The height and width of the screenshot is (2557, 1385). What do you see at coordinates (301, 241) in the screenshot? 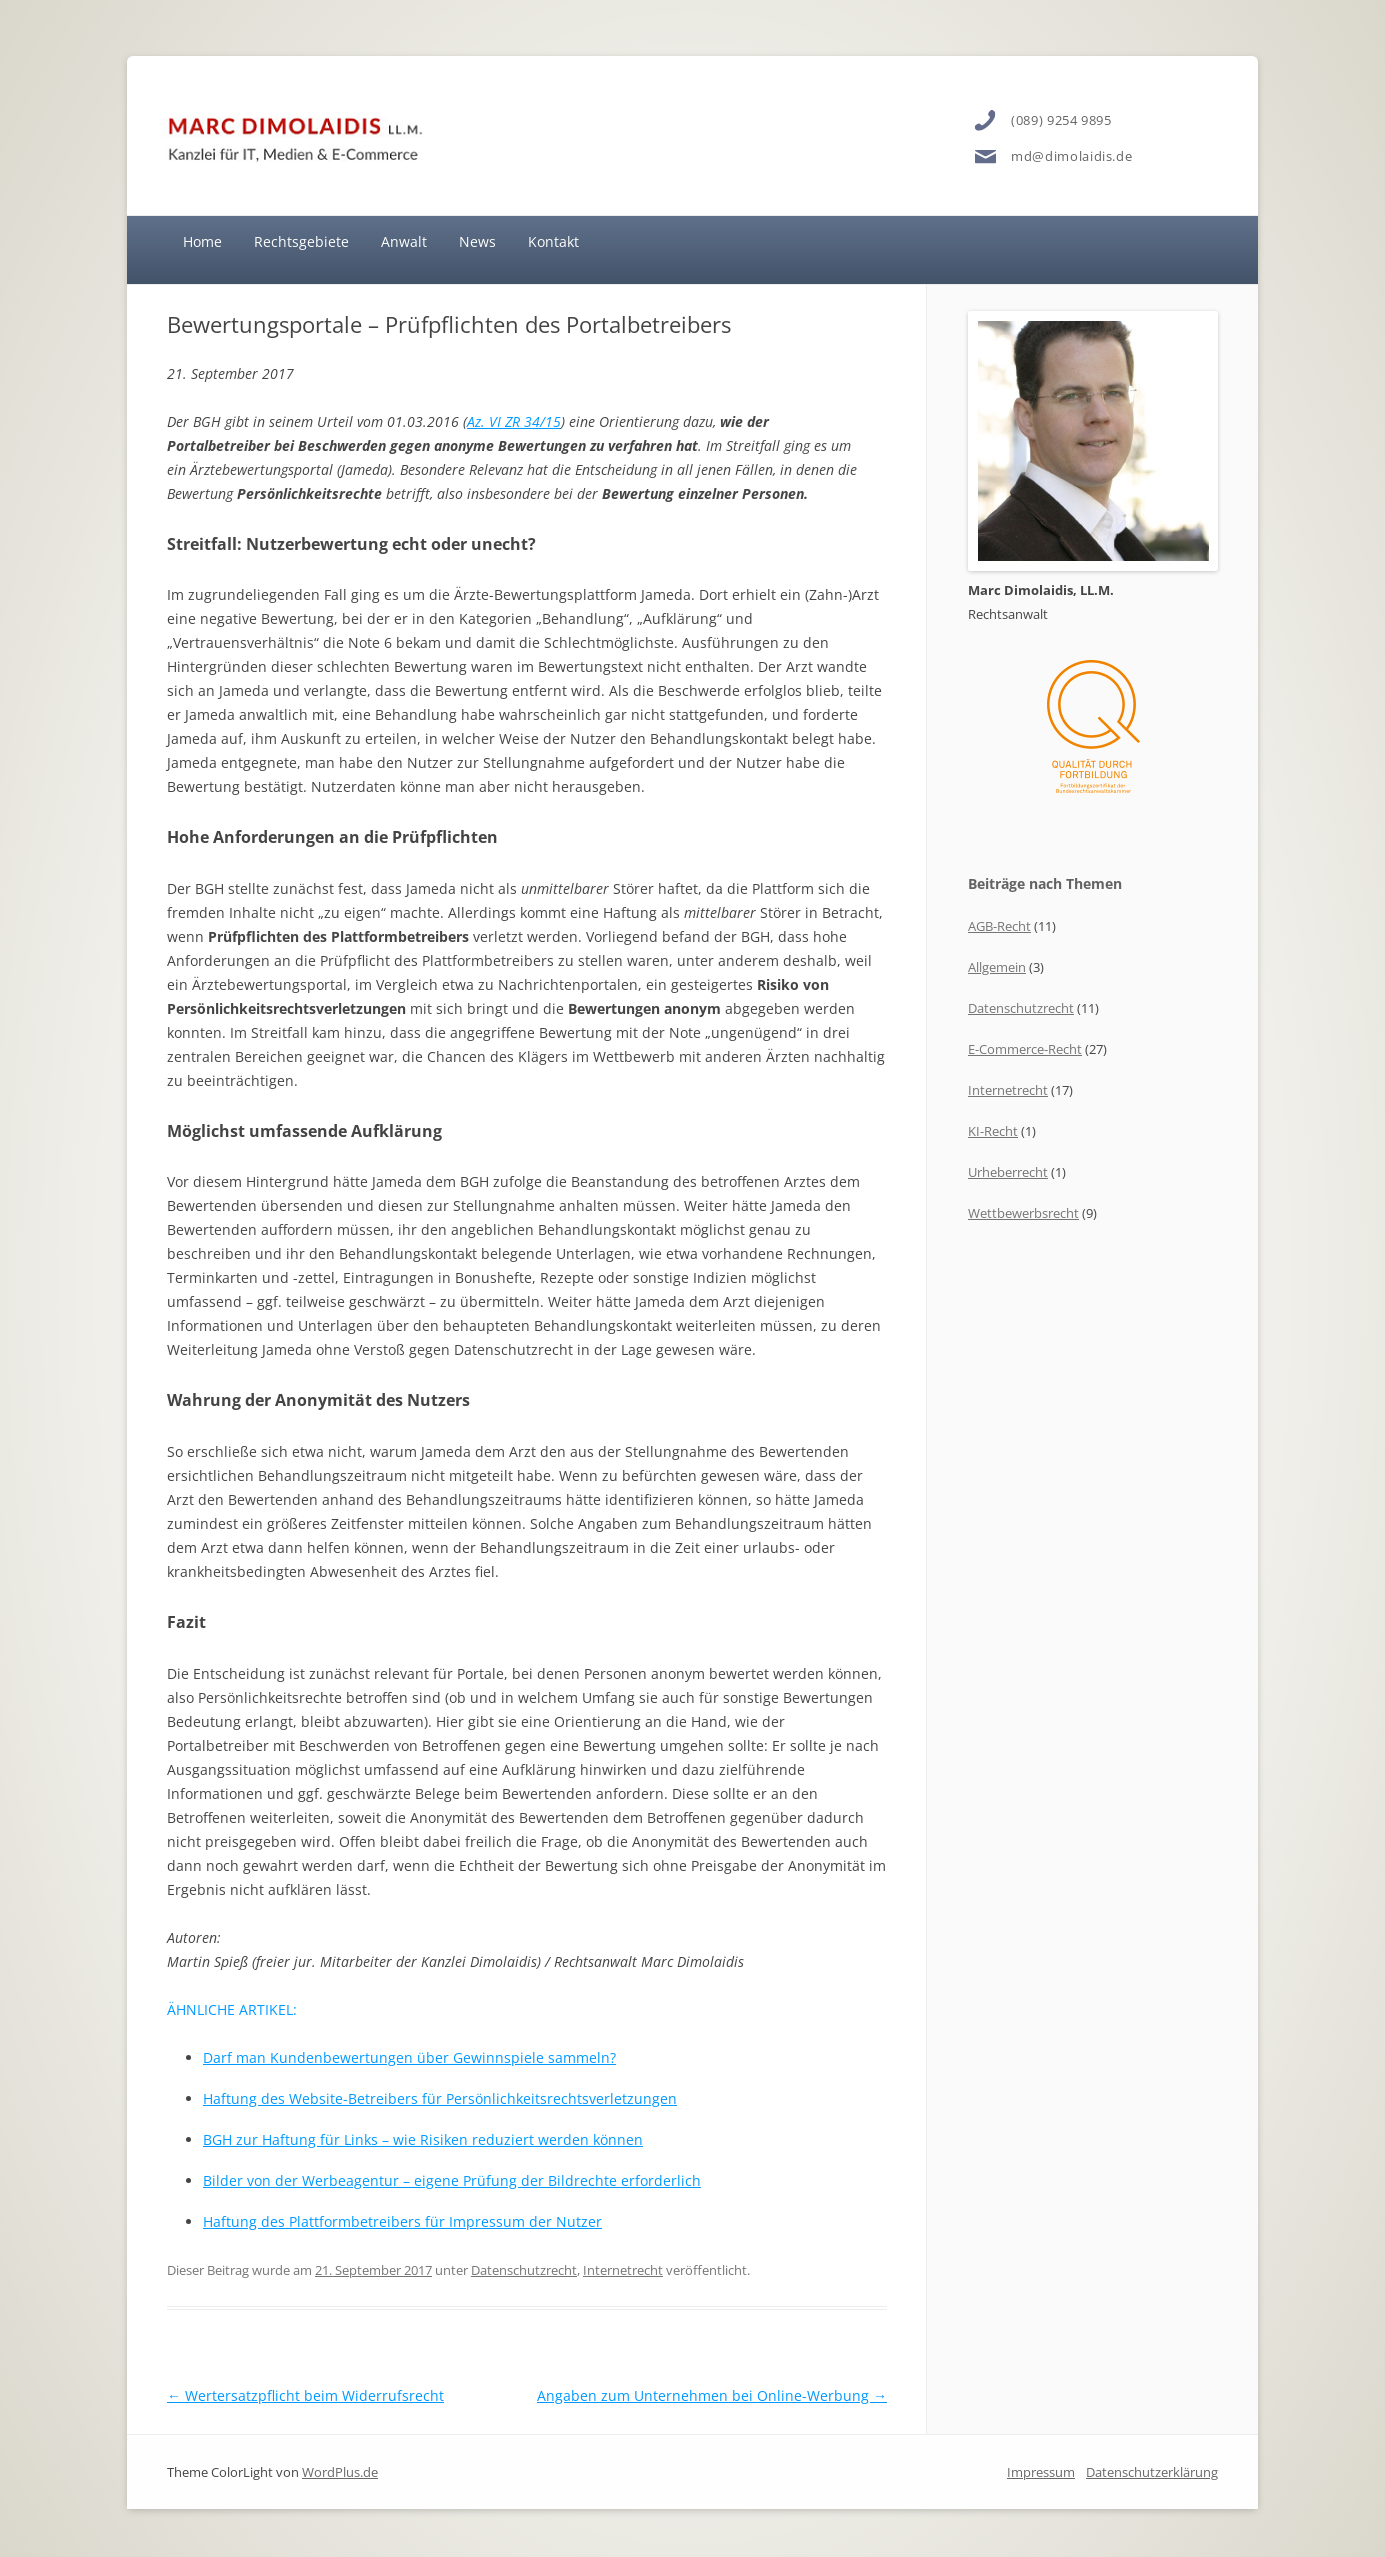
I see `Rechtsgebiete` at bounding box center [301, 241].